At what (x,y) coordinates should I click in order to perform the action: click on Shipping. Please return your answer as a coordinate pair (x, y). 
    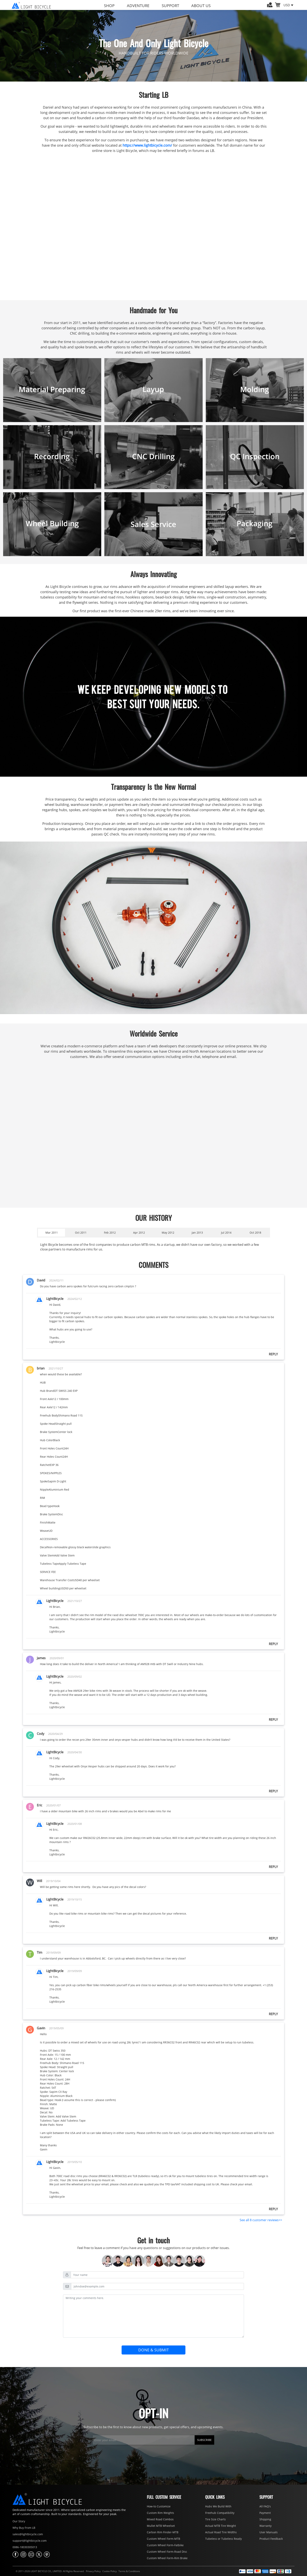
    Looking at the image, I should click on (265, 2519).